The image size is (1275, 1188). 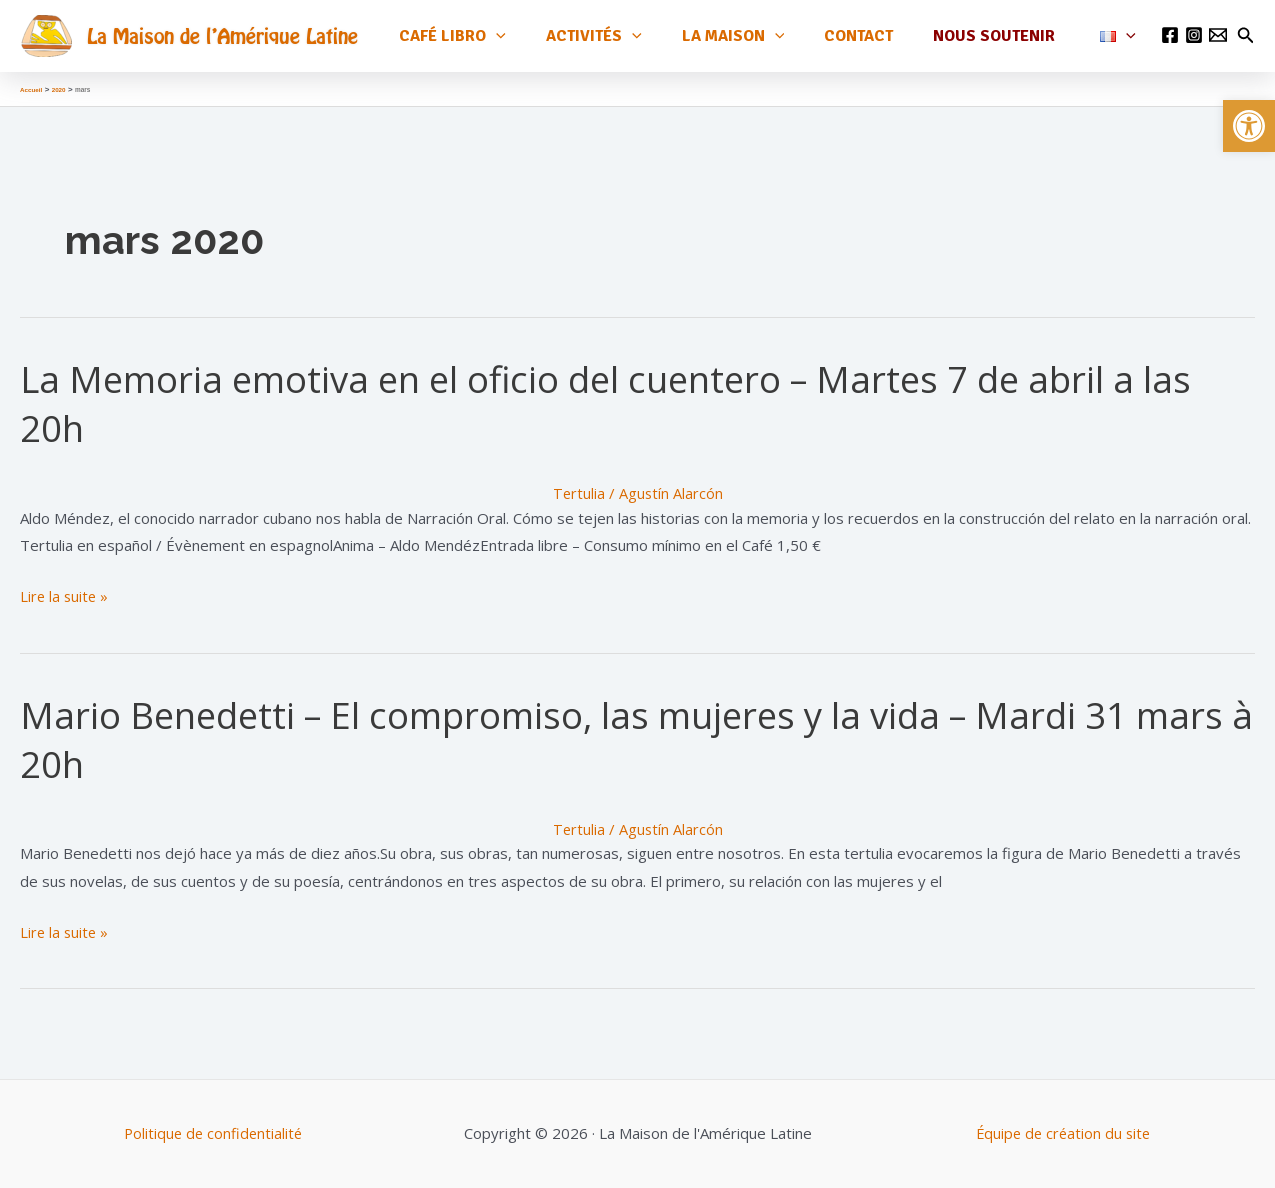 I want to click on Activités, so click(x=630, y=36).